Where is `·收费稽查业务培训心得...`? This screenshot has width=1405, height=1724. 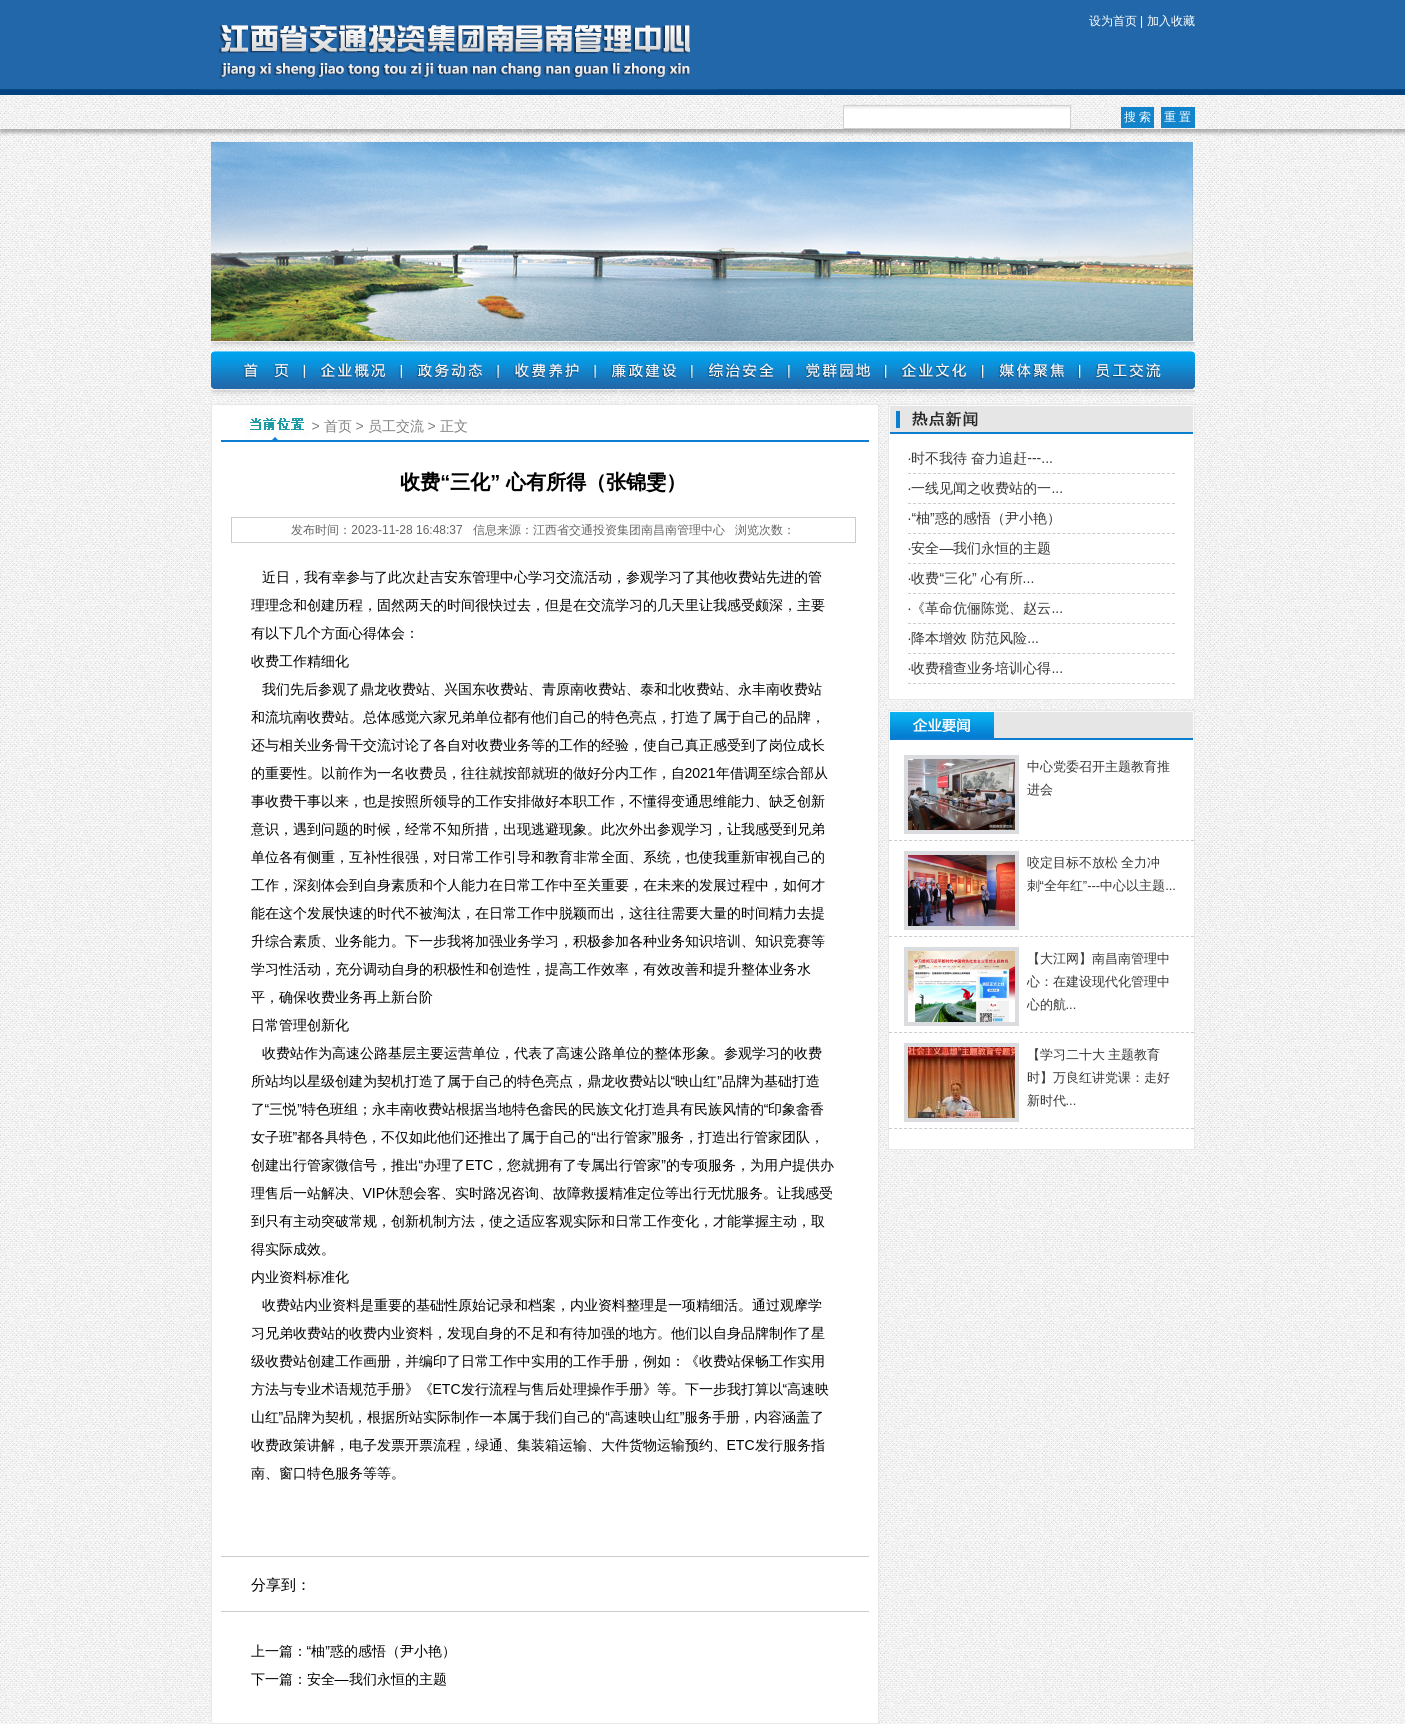 ·收费稽查业务培训心得... is located at coordinates (986, 668).